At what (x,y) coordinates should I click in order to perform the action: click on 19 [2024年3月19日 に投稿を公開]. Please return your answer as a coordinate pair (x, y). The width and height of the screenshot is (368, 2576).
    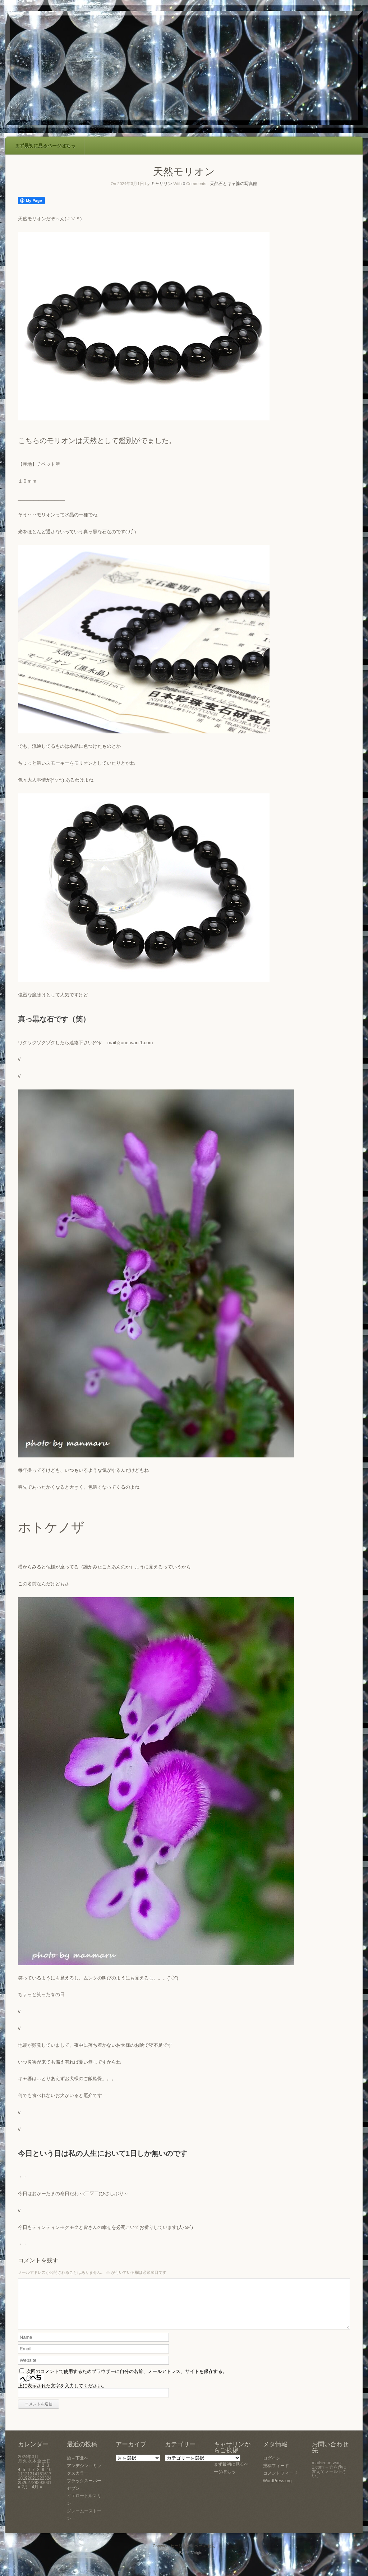
    Looking at the image, I should click on (25, 2486).